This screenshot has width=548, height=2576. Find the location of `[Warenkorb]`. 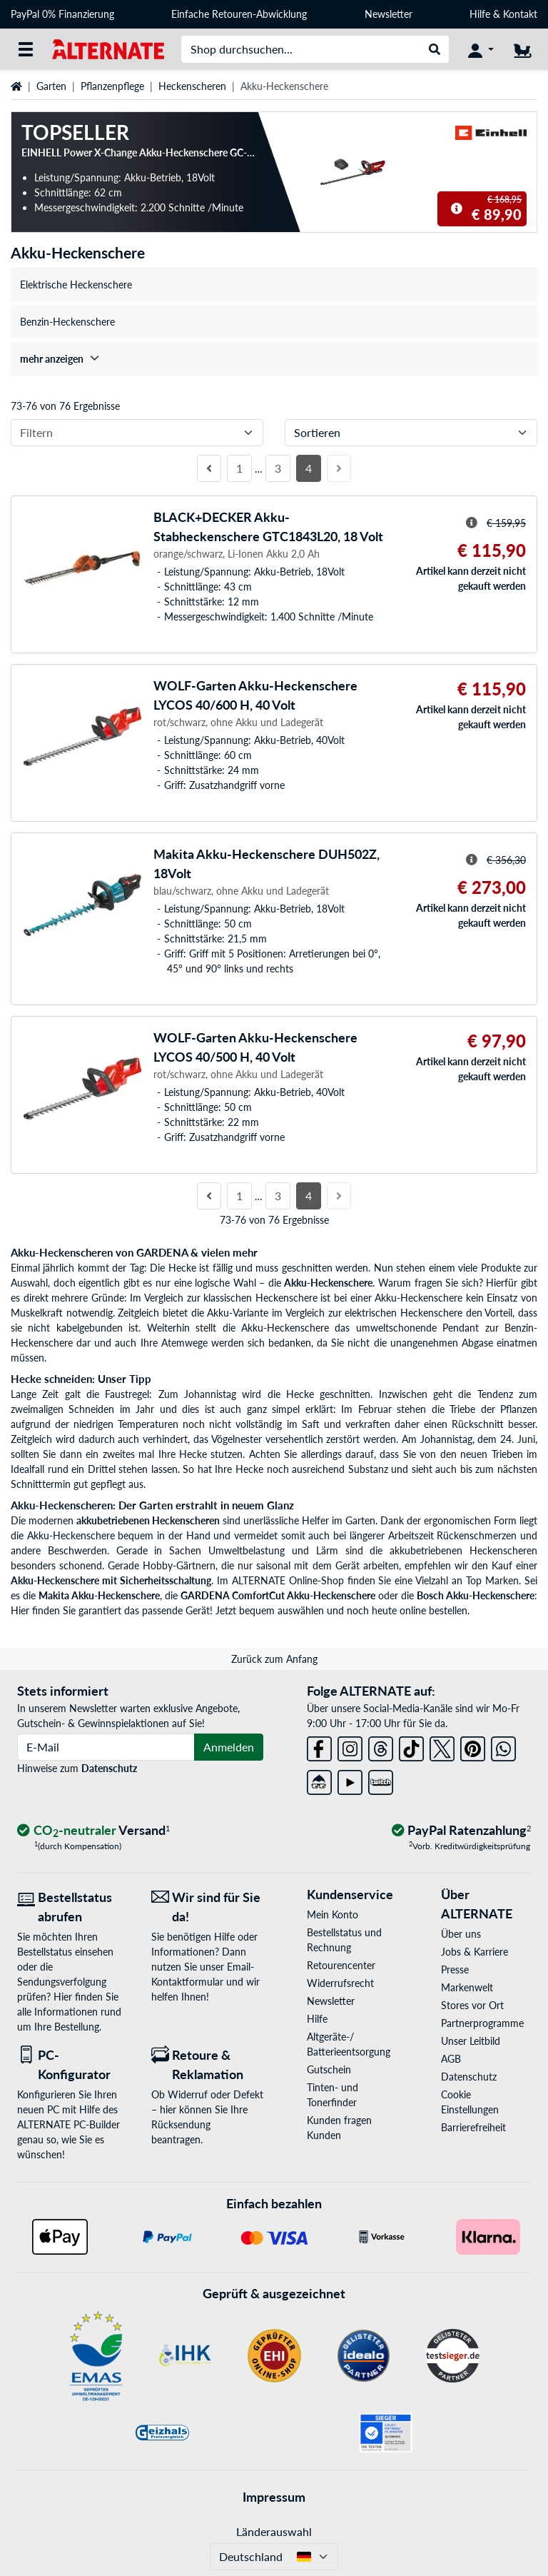

[Warenkorb] is located at coordinates (522, 49).